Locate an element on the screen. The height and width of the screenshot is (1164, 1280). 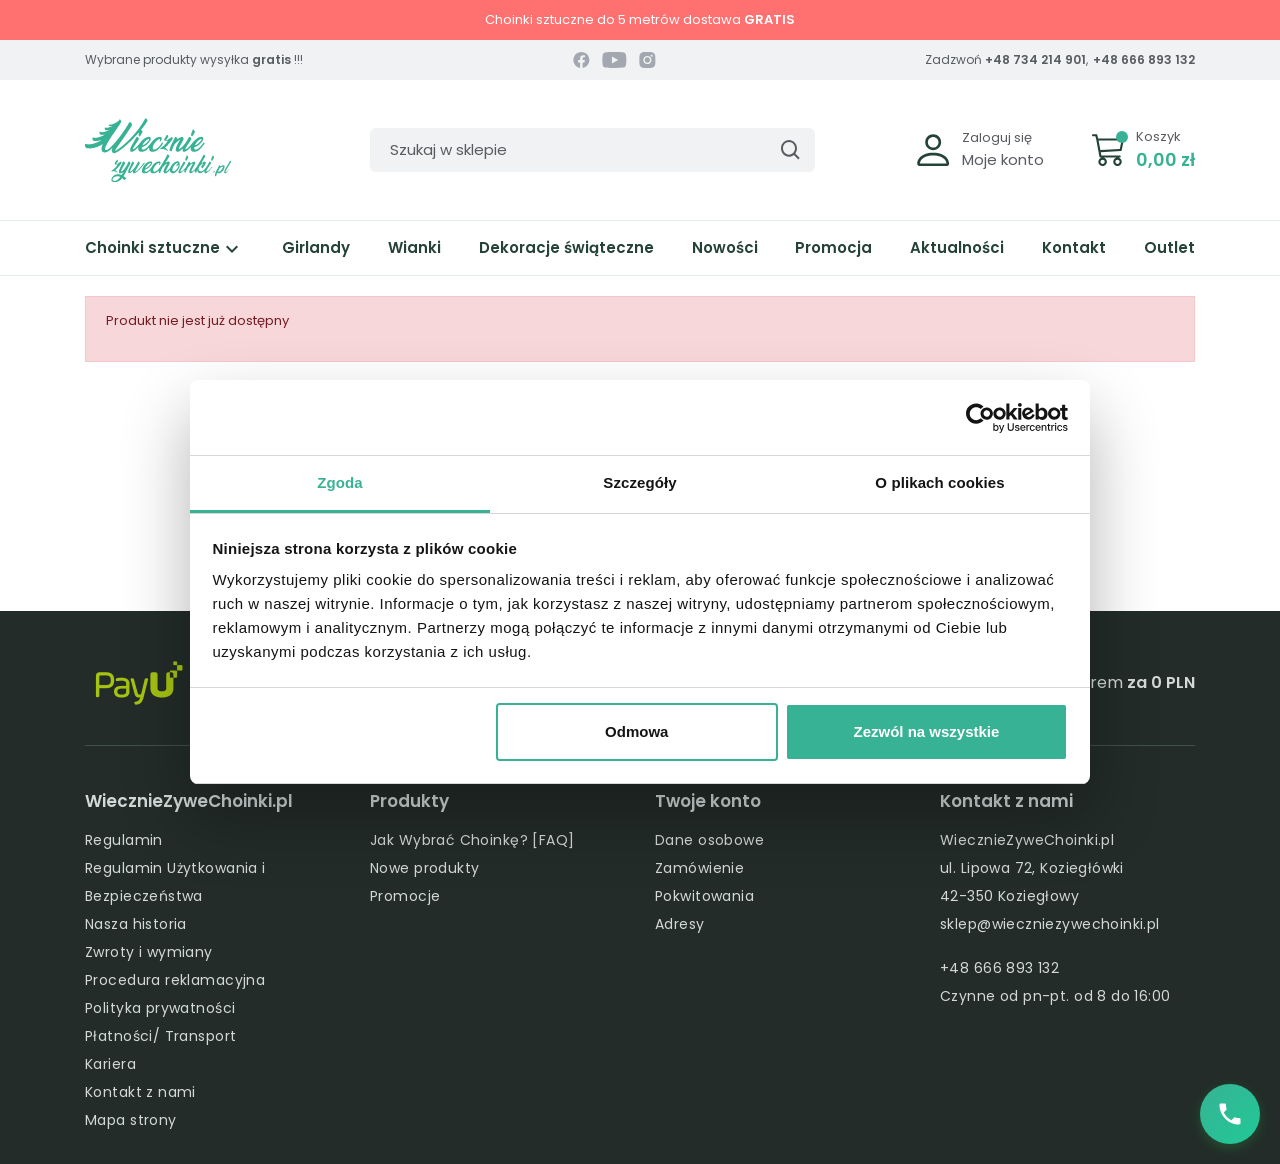
Aktualności is located at coordinates (957, 247).